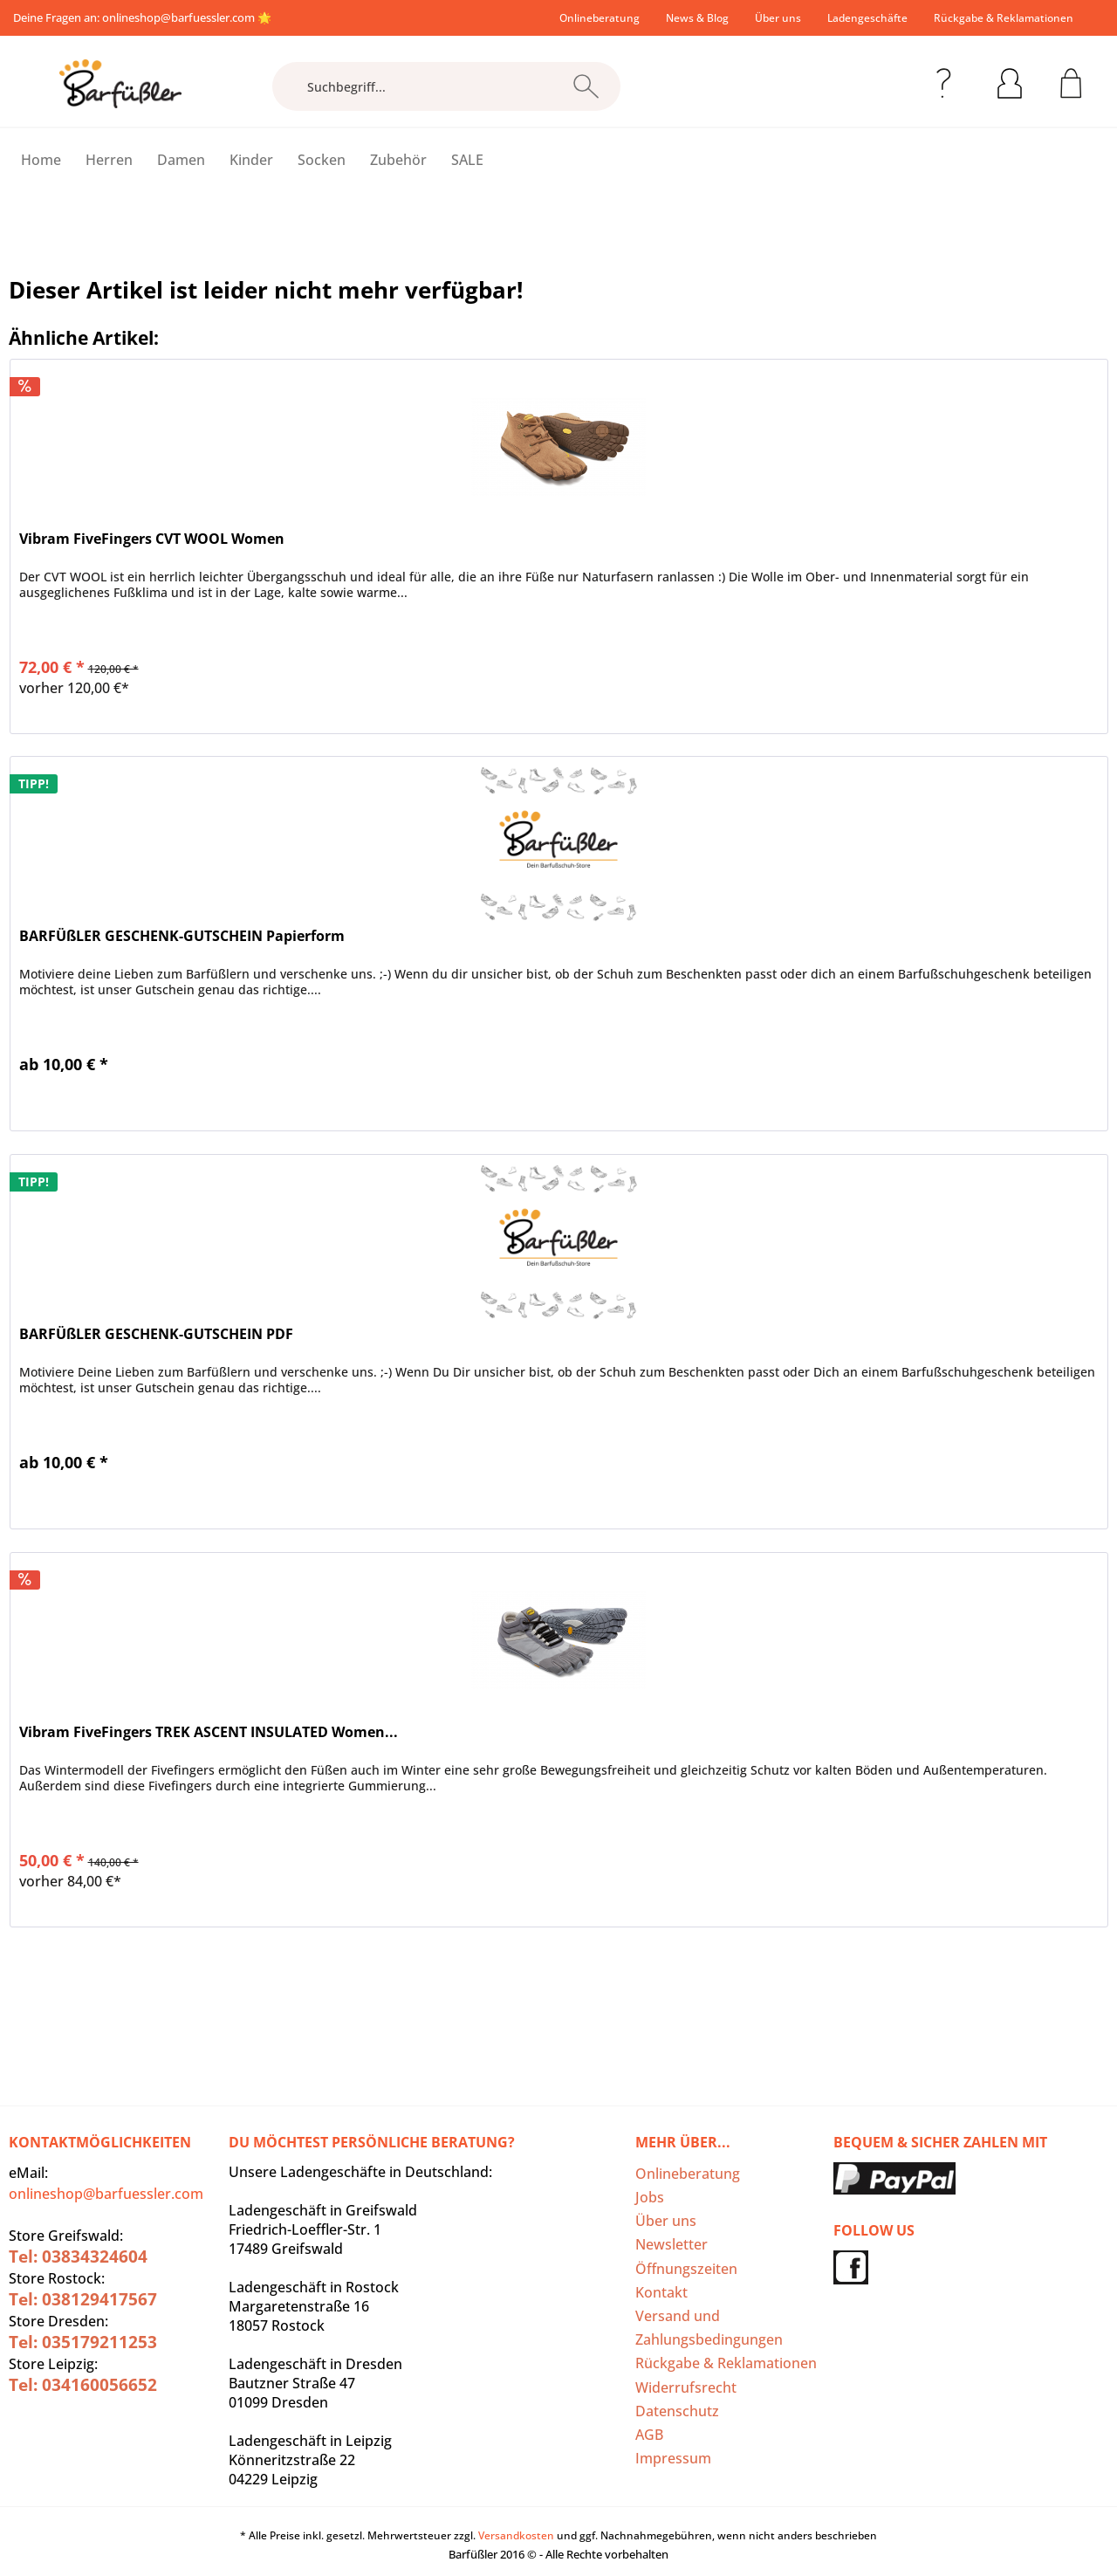  I want to click on Versand und Zahlungsbedingungen, so click(709, 2327).